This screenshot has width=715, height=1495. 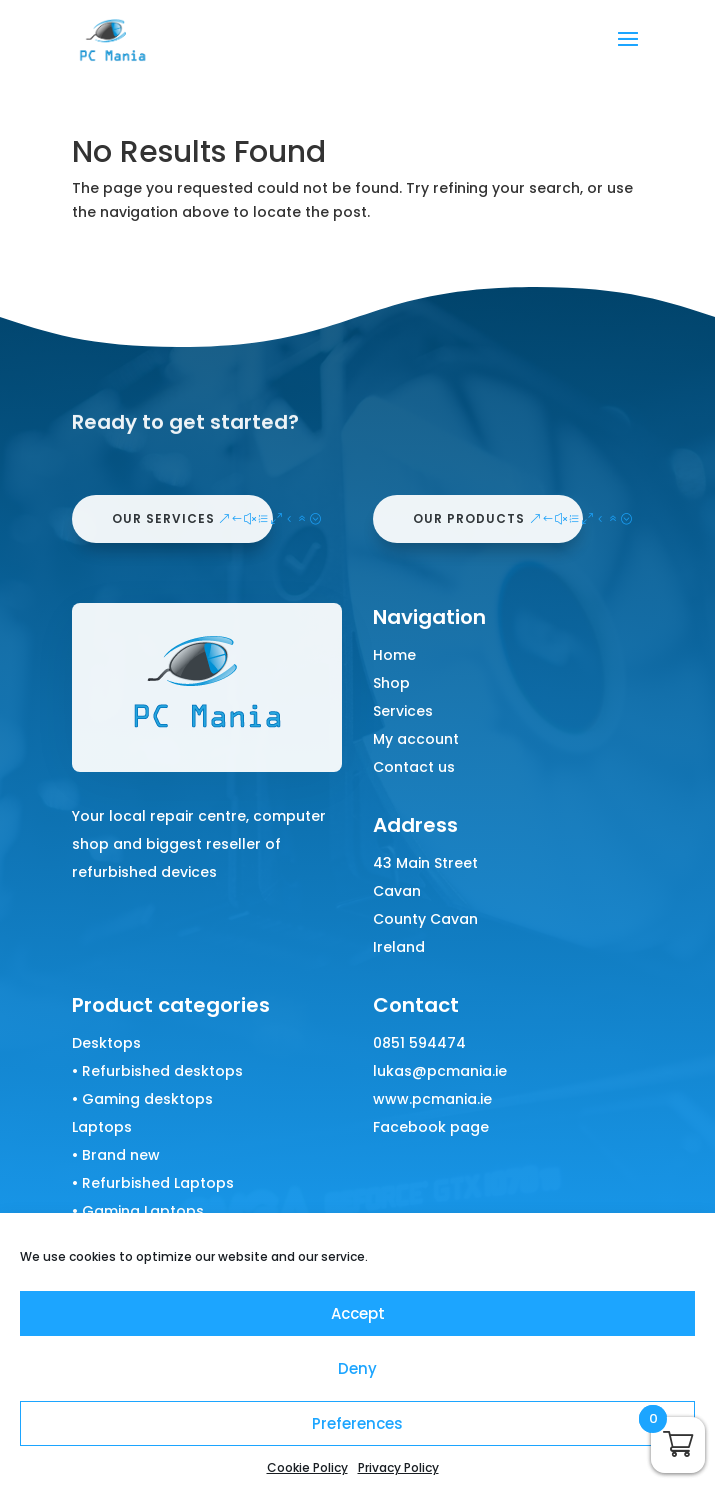 I want to click on Contact us, so click(x=414, y=767).